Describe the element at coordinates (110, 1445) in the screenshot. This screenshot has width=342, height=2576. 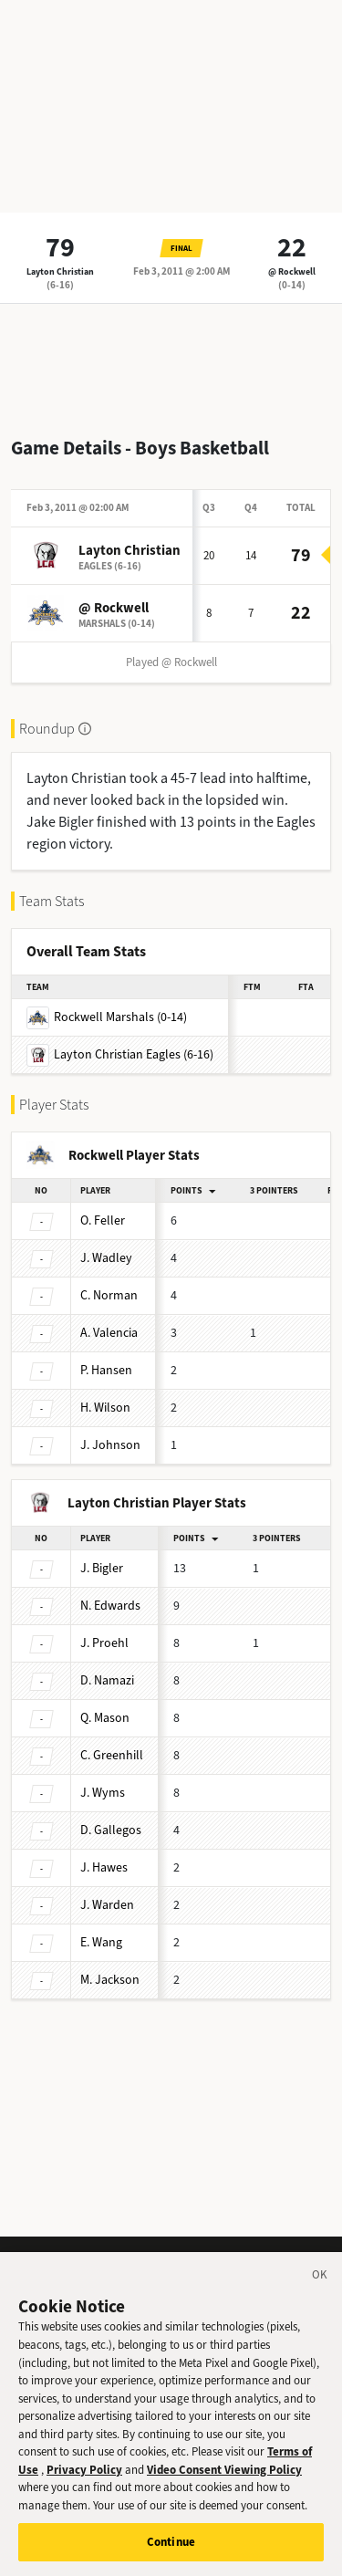
I see `Johnson` at that location.